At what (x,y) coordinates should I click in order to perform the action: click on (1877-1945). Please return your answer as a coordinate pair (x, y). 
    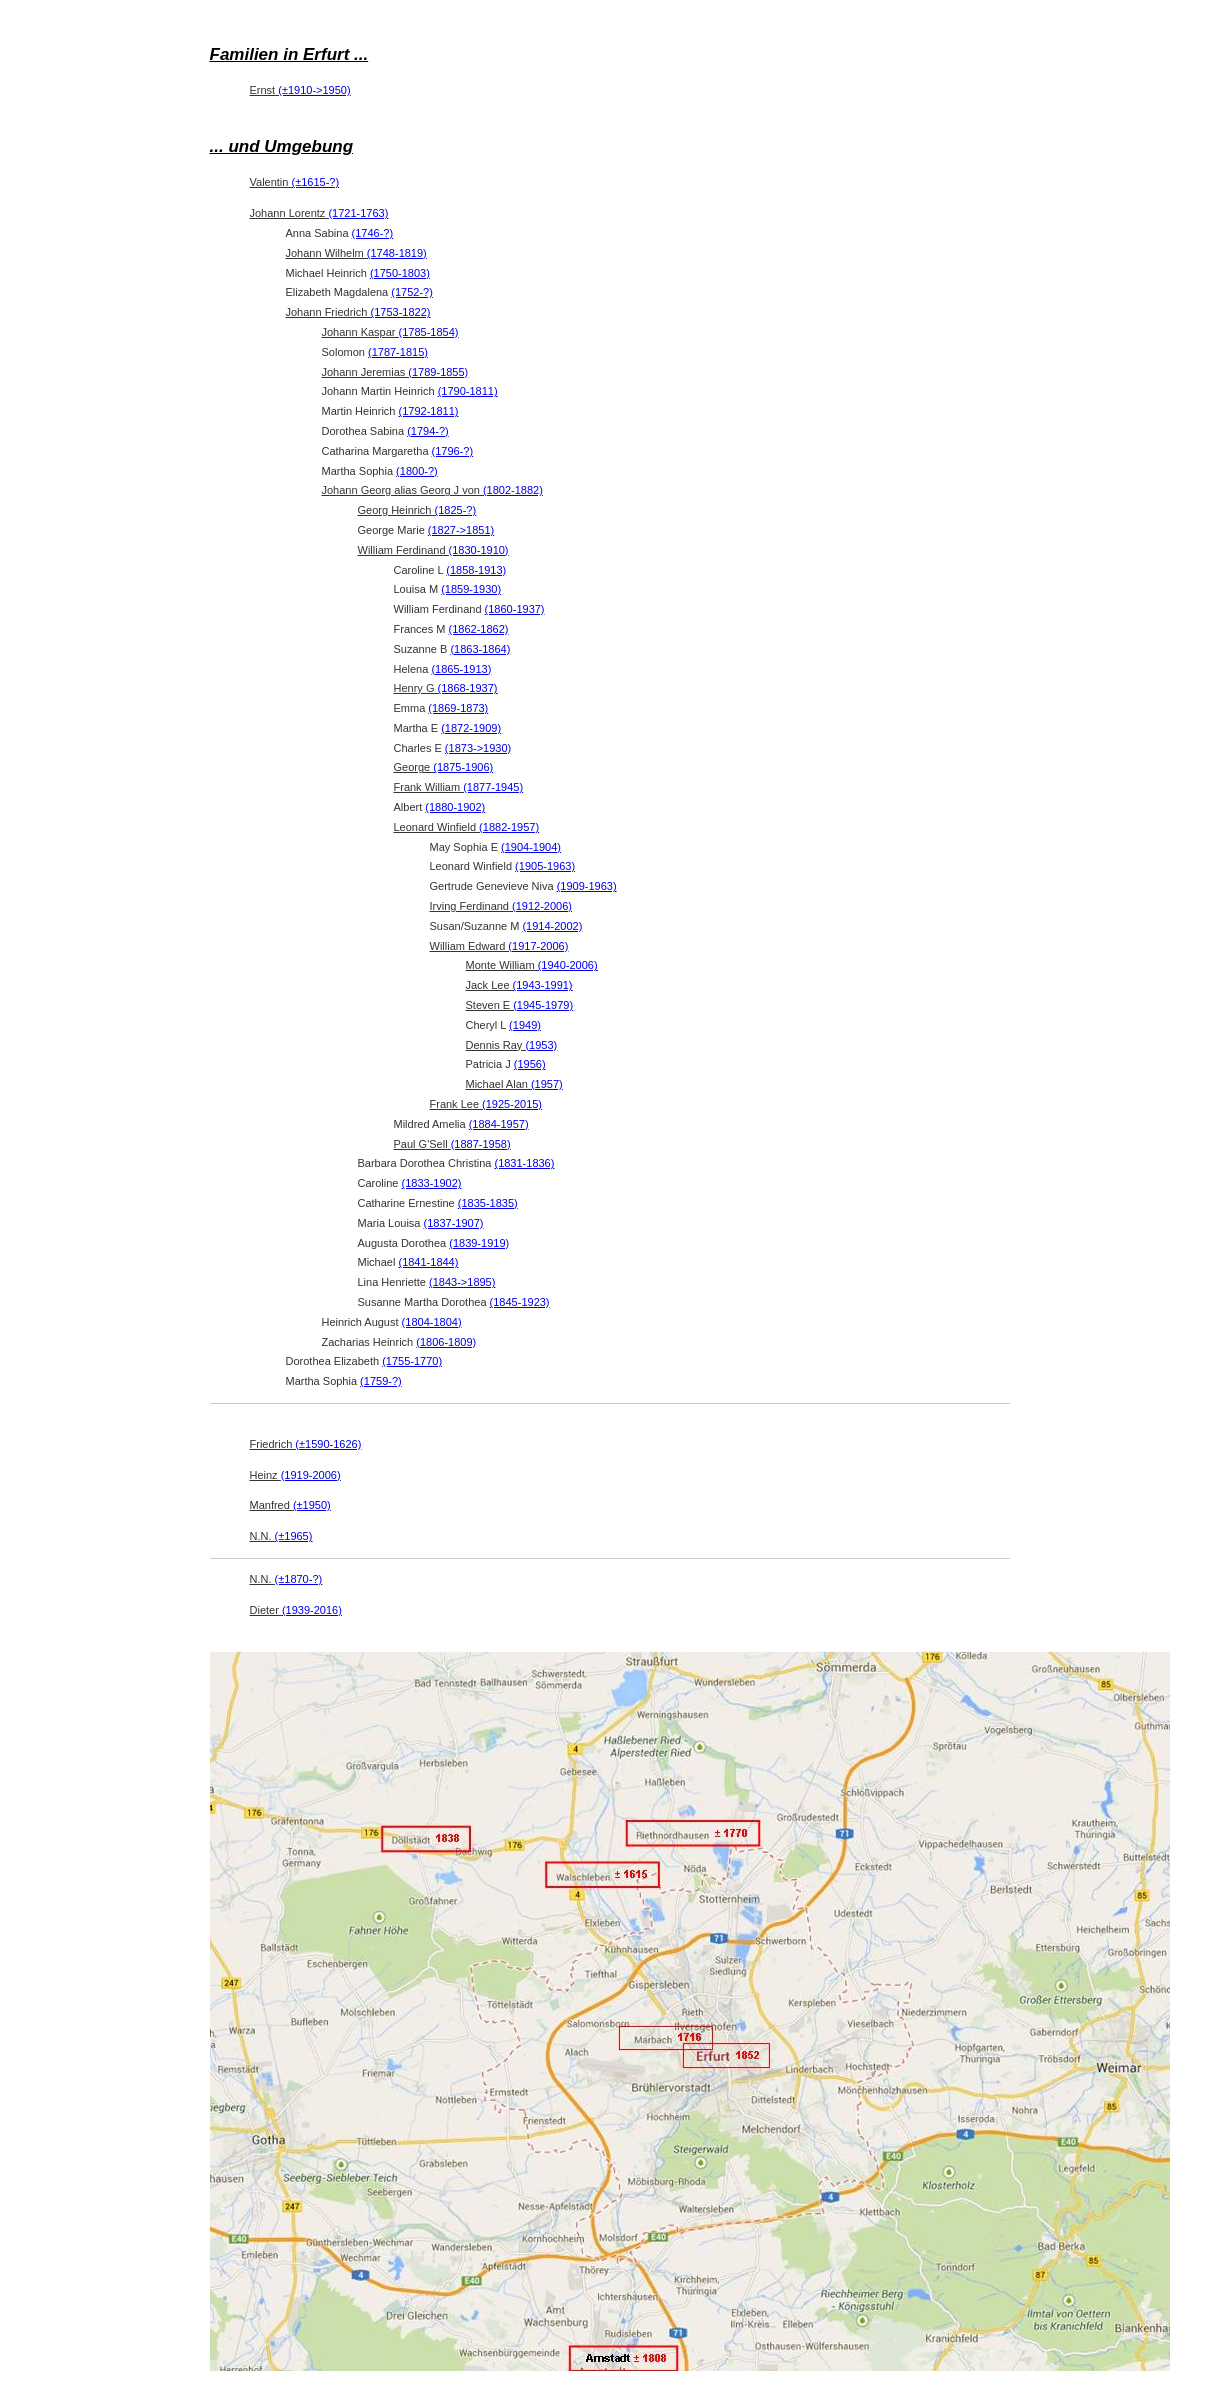
    Looking at the image, I should click on (493, 787).